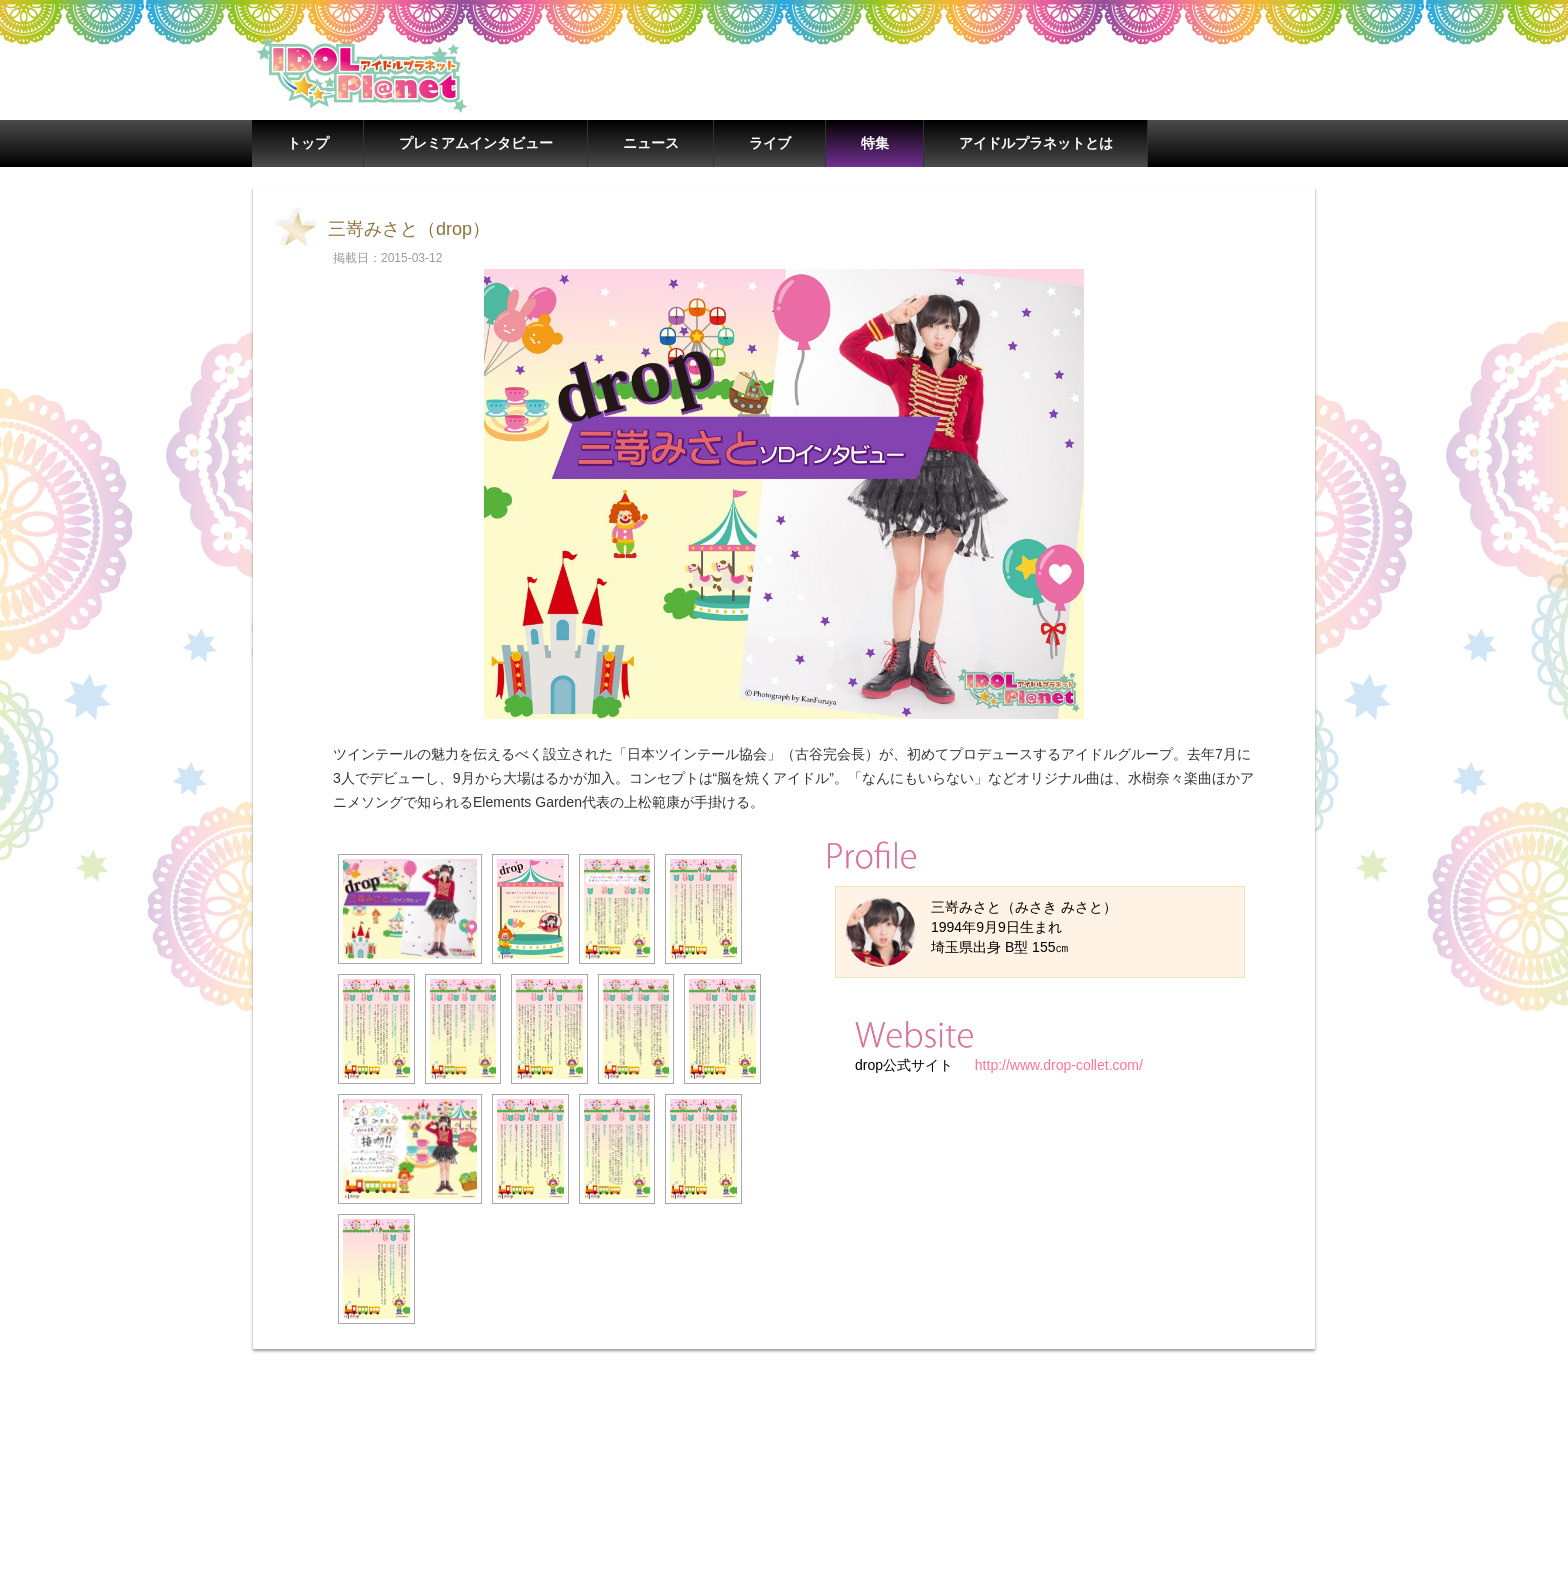 The height and width of the screenshot is (1594, 1568). What do you see at coordinates (308, 143) in the screenshot?
I see `トップ` at bounding box center [308, 143].